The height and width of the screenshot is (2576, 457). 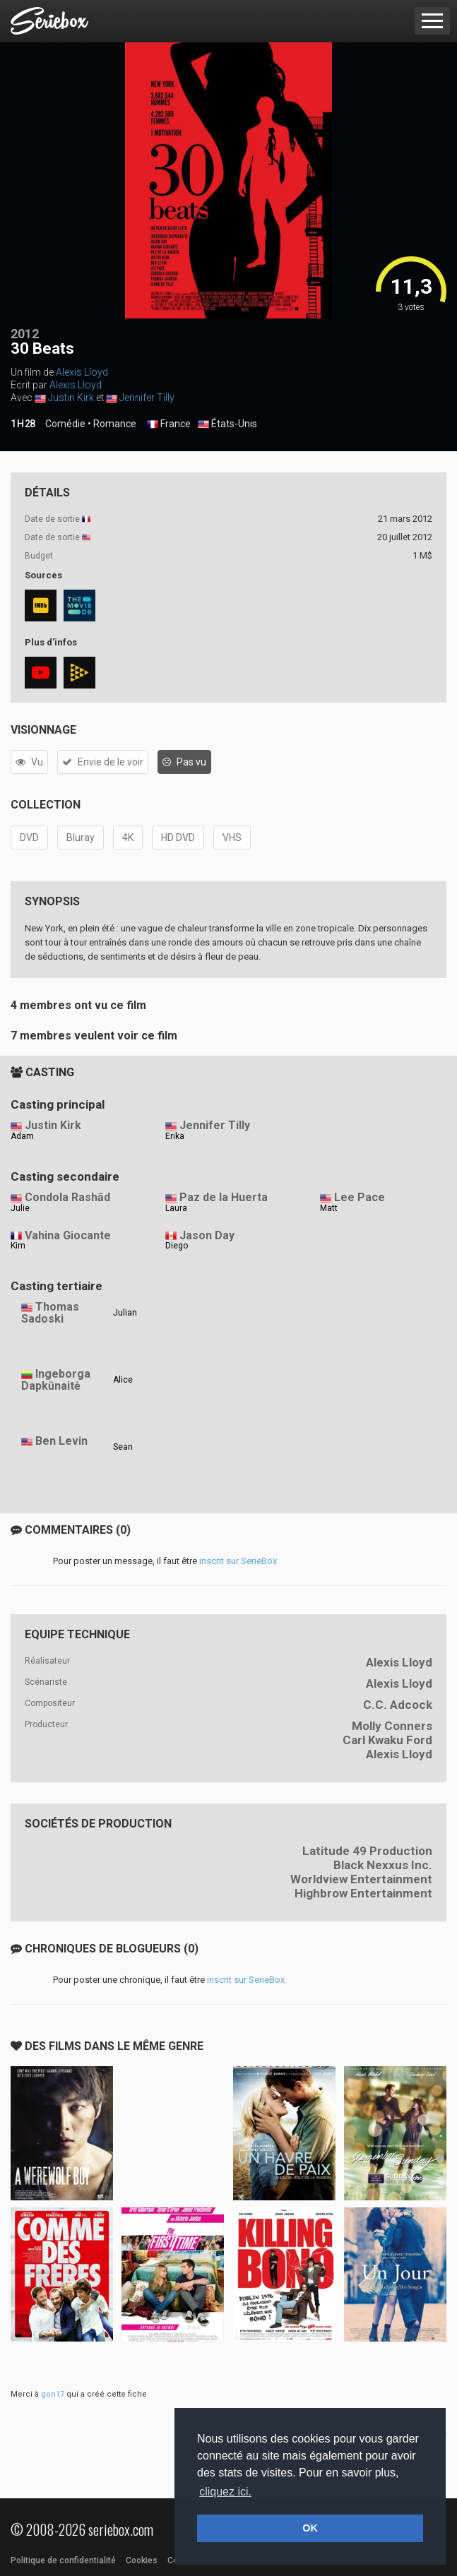 I want to click on OK [button], so click(x=310, y=2528).